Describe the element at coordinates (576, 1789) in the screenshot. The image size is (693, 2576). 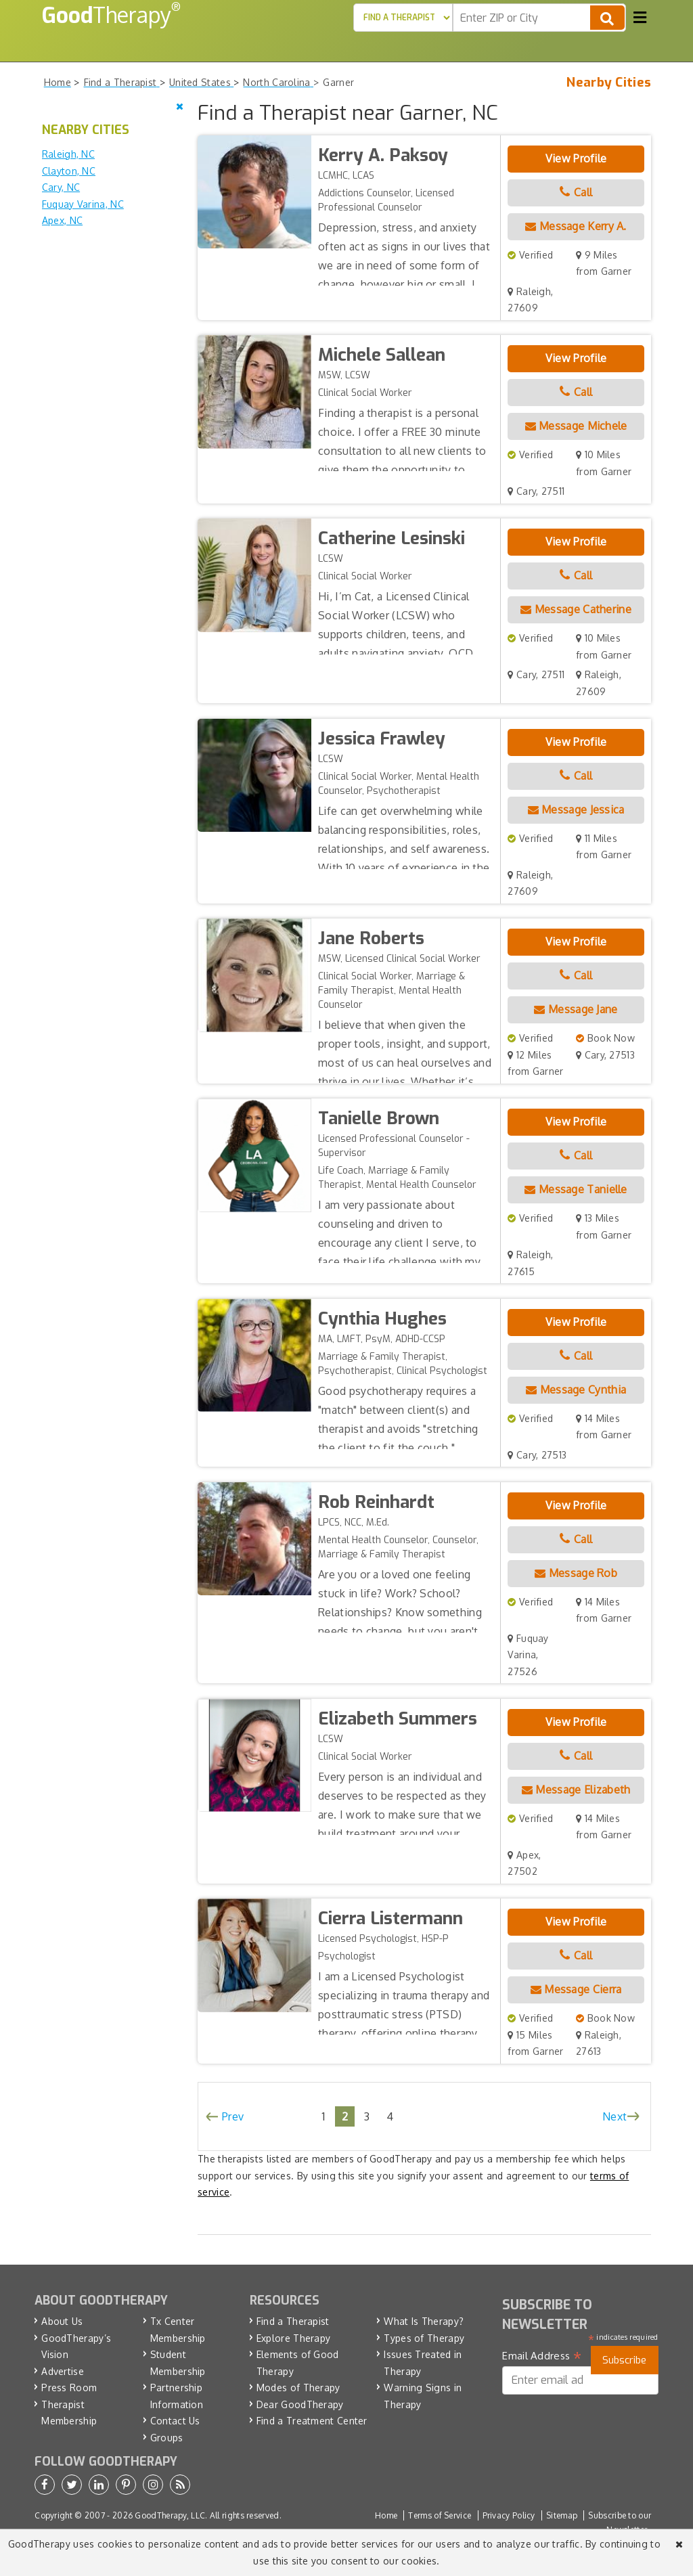
I see `Message Elizabeth` at that location.